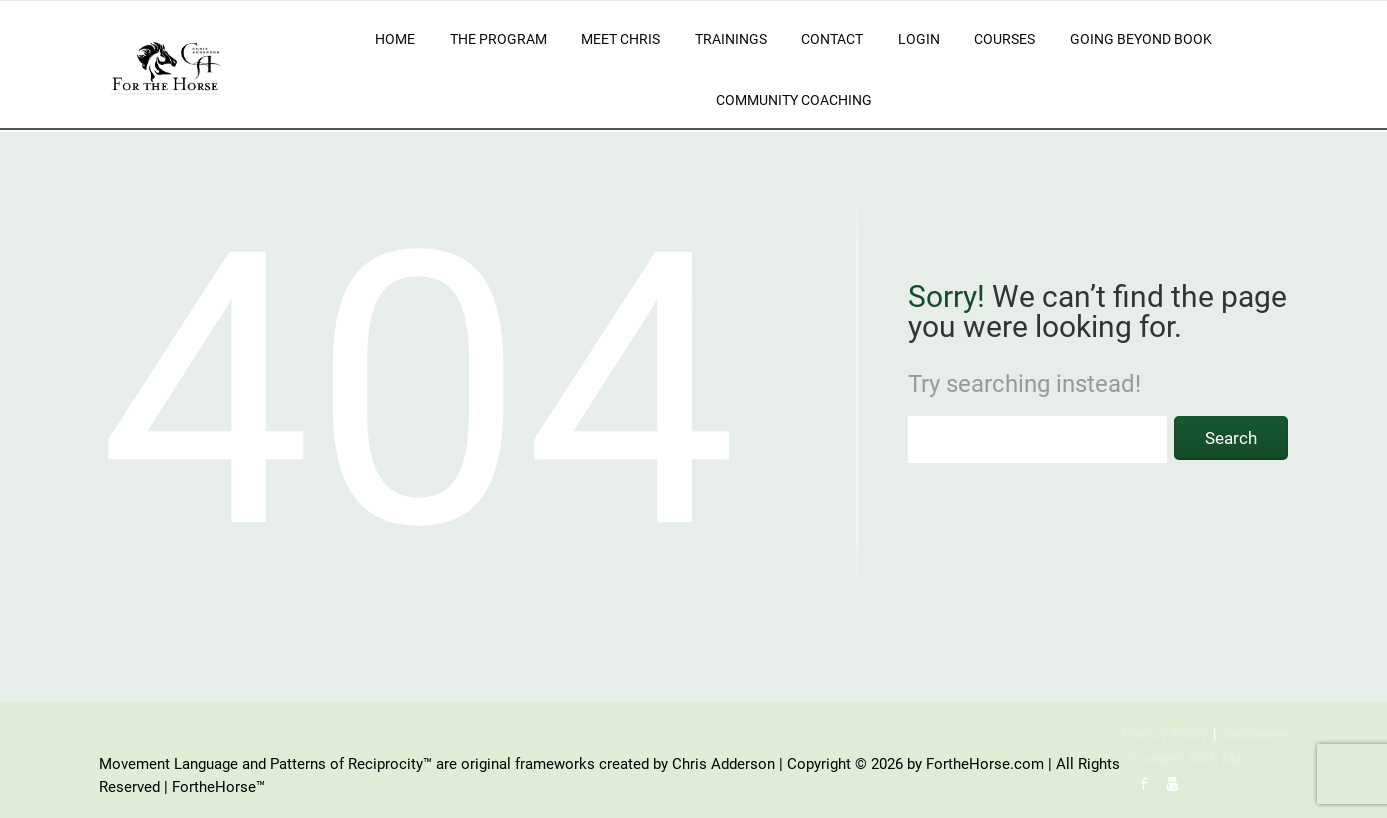 This screenshot has height=818, width=1387. Describe the element at coordinates (731, 39) in the screenshot. I see `Trainings` at that location.